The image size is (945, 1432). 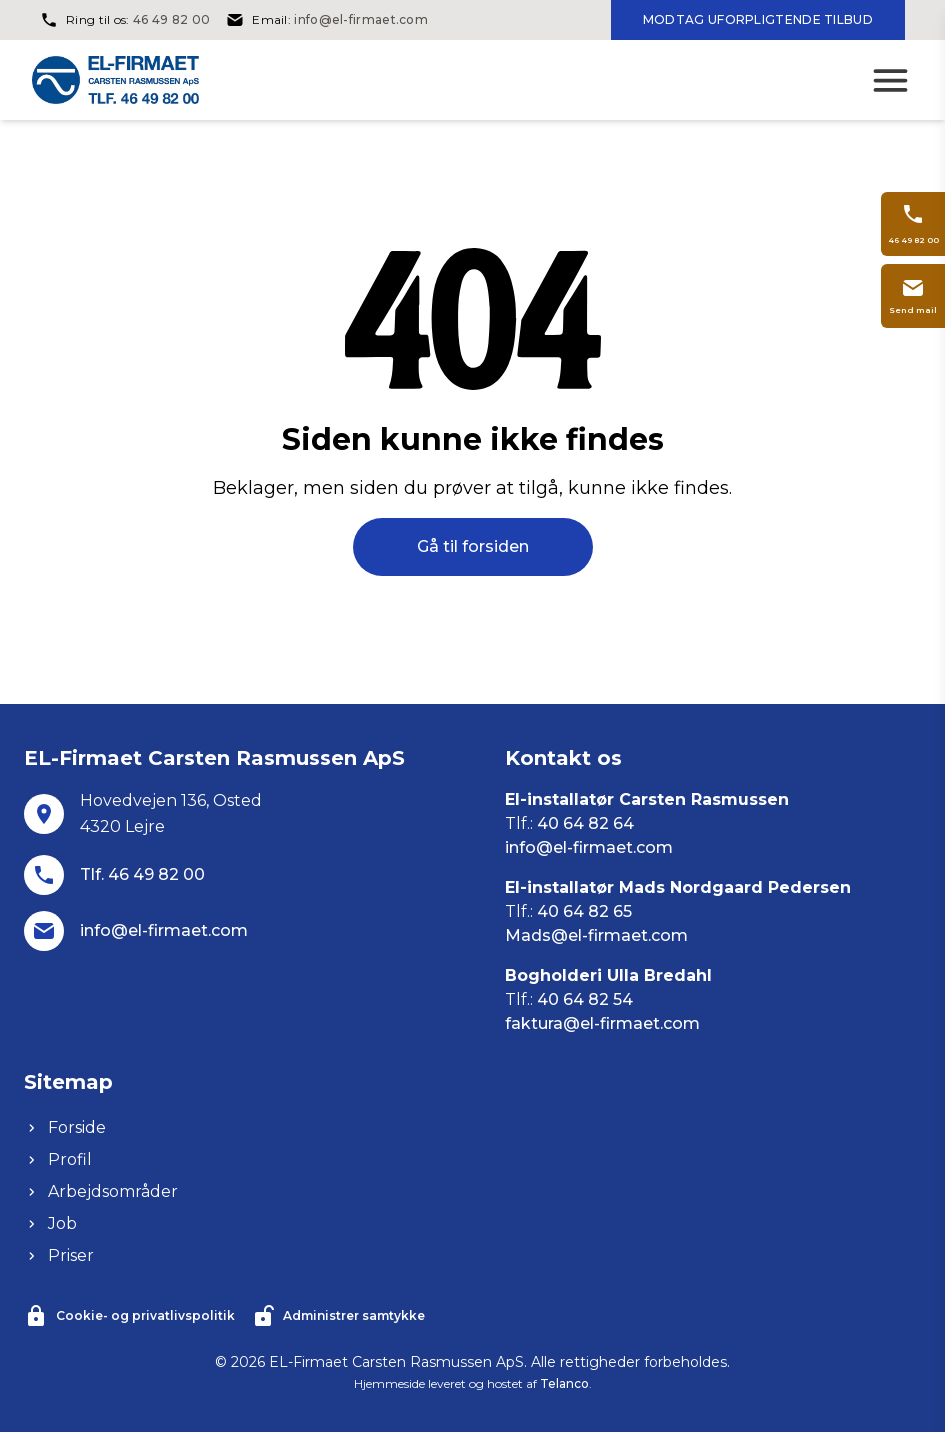 What do you see at coordinates (101, 1191) in the screenshot?
I see `Arbejdsområder` at bounding box center [101, 1191].